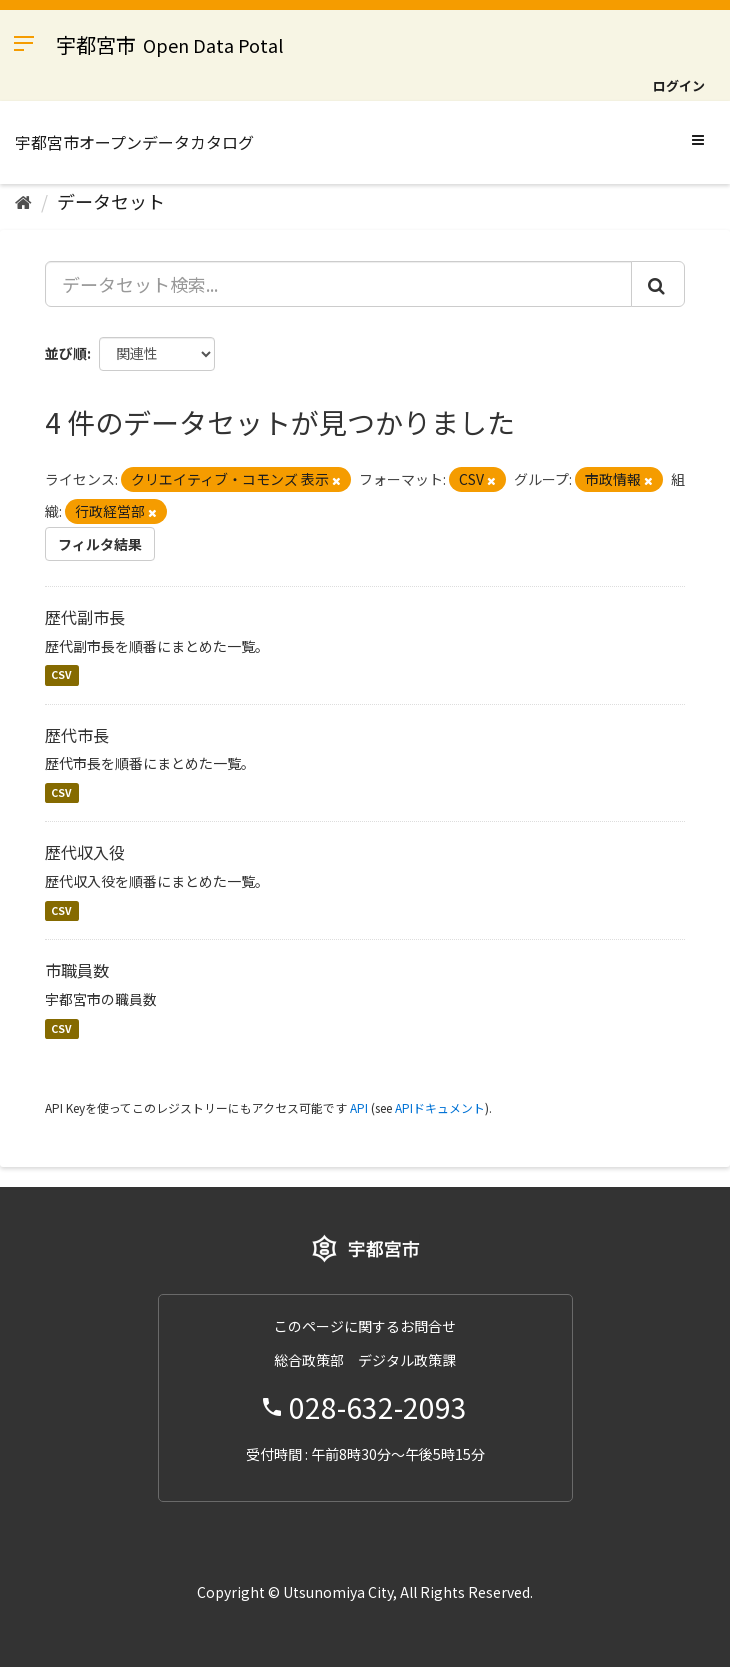  What do you see at coordinates (440, 1107) in the screenshot?
I see `APIドキュメント` at bounding box center [440, 1107].